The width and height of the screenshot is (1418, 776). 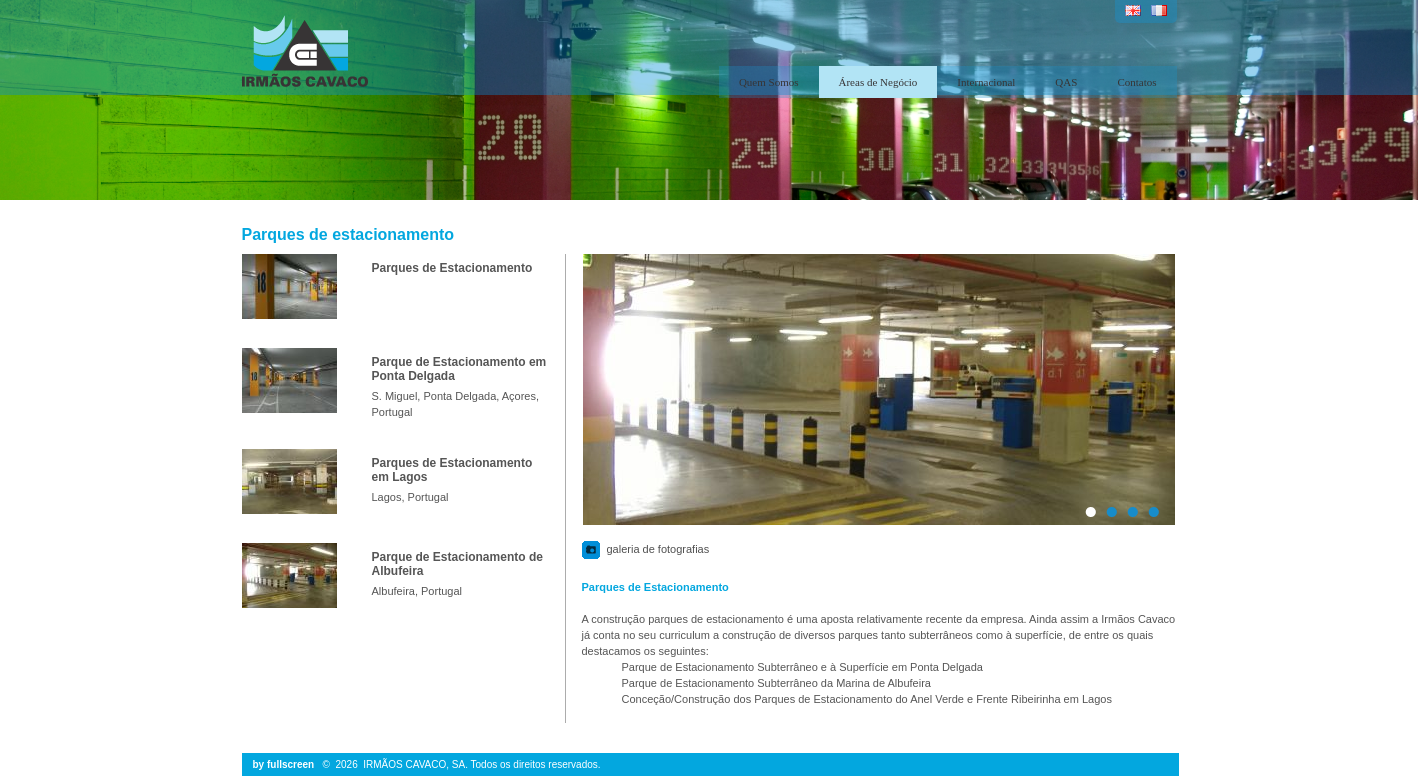 What do you see at coordinates (1066, 82) in the screenshot?
I see `QAS` at bounding box center [1066, 82].